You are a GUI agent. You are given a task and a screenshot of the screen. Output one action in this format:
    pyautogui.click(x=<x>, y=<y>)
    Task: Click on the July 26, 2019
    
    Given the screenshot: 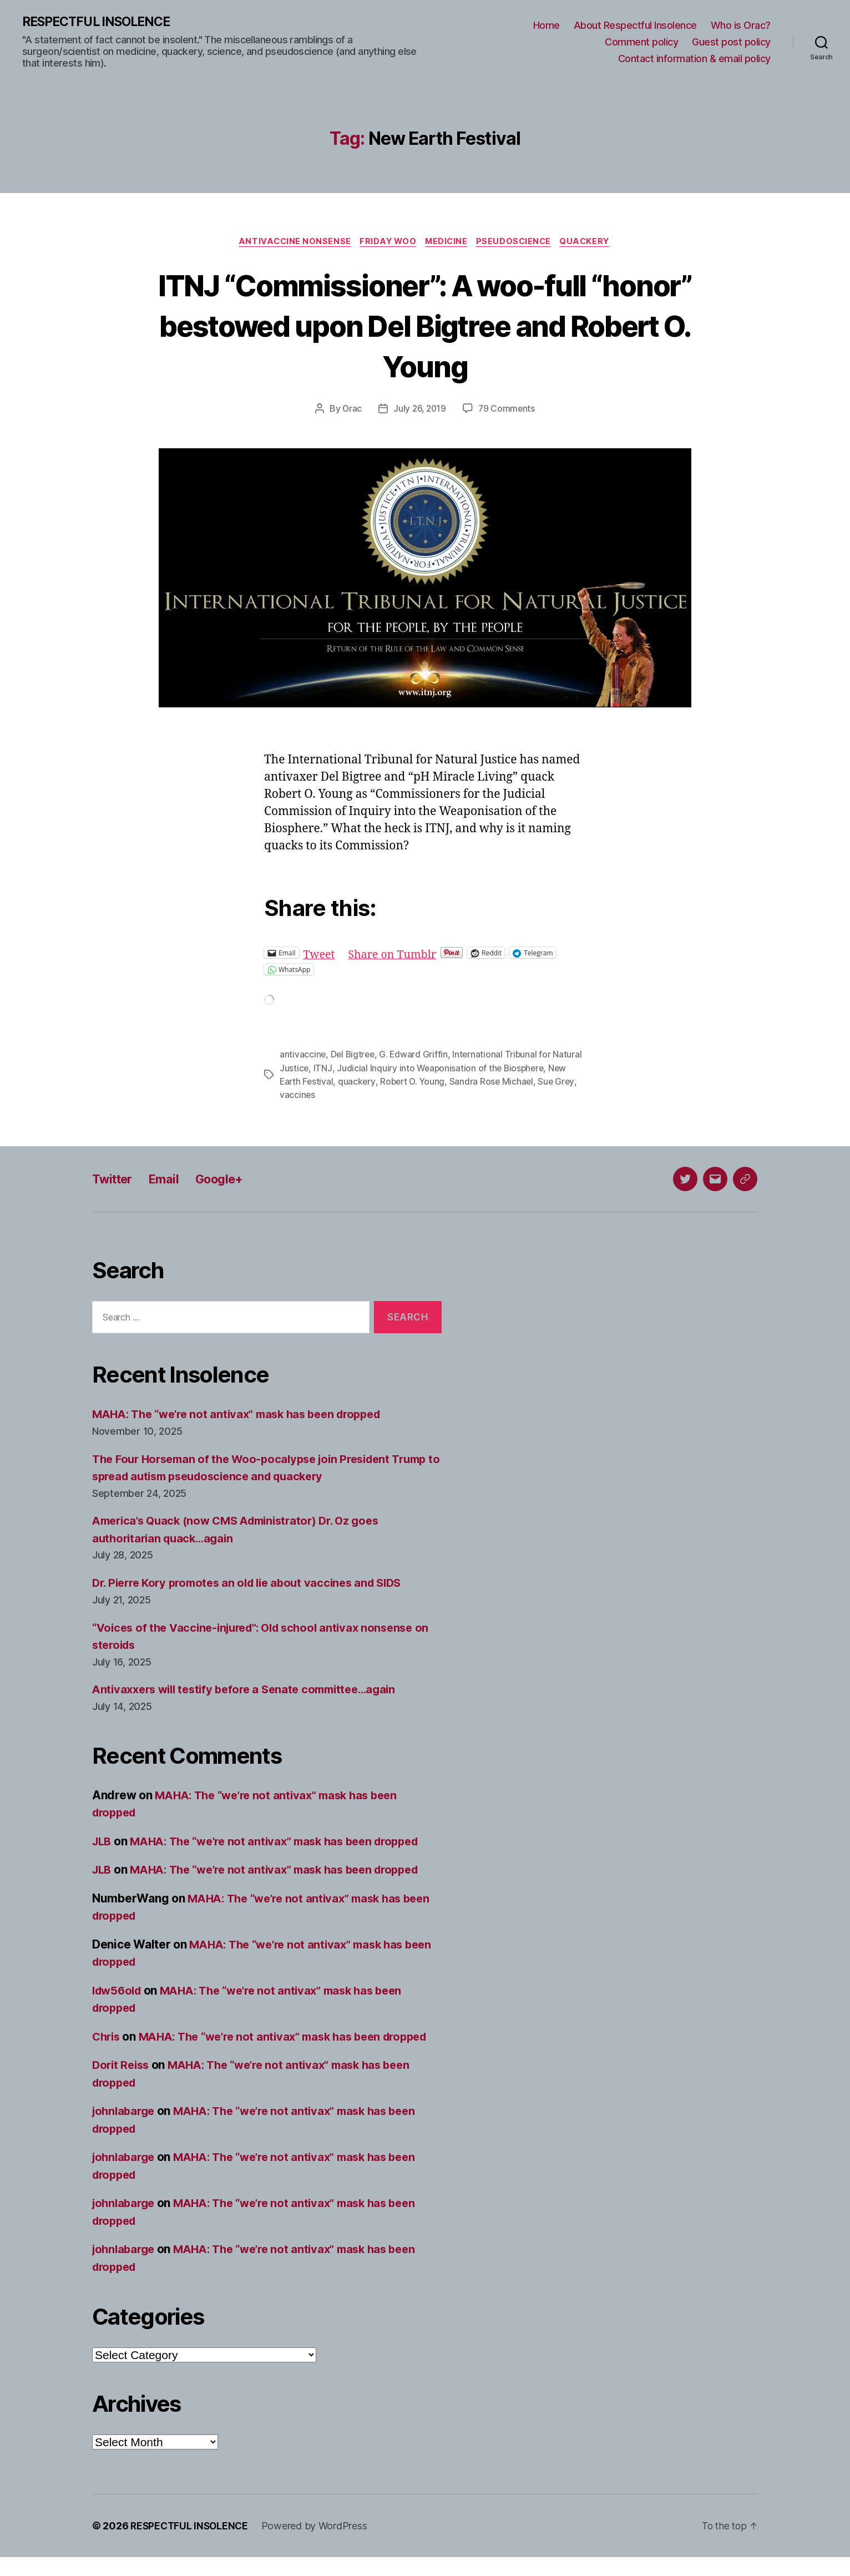 What is the action you would take?
    pyautogui.click(x=419, y=410)
    